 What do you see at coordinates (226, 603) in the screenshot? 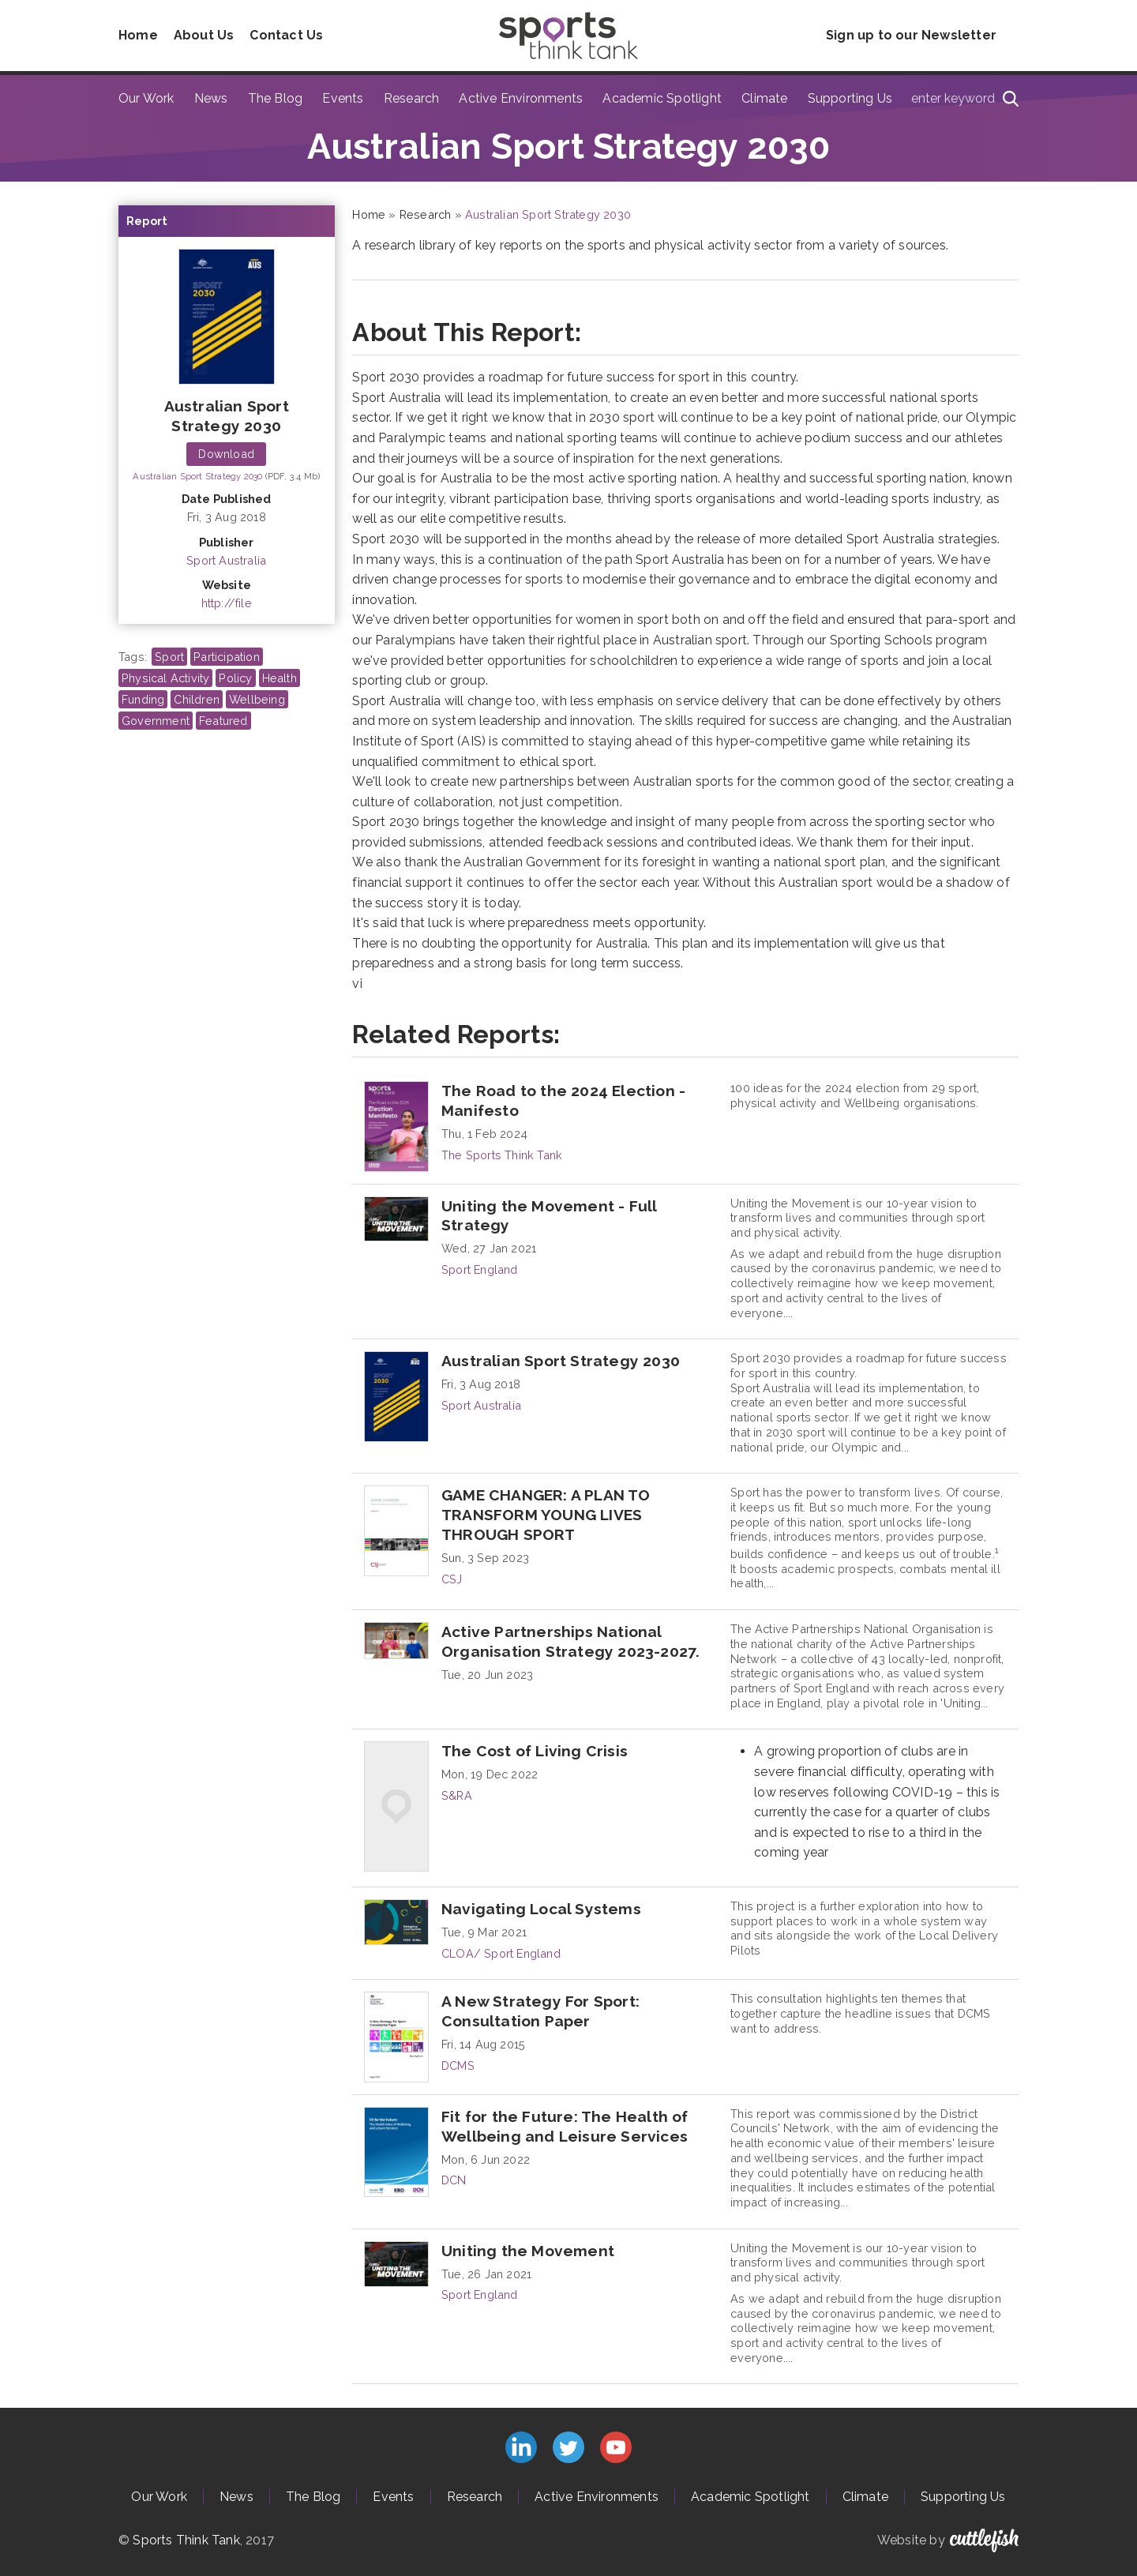
I see `http://file` at bounding box center [226, 603].